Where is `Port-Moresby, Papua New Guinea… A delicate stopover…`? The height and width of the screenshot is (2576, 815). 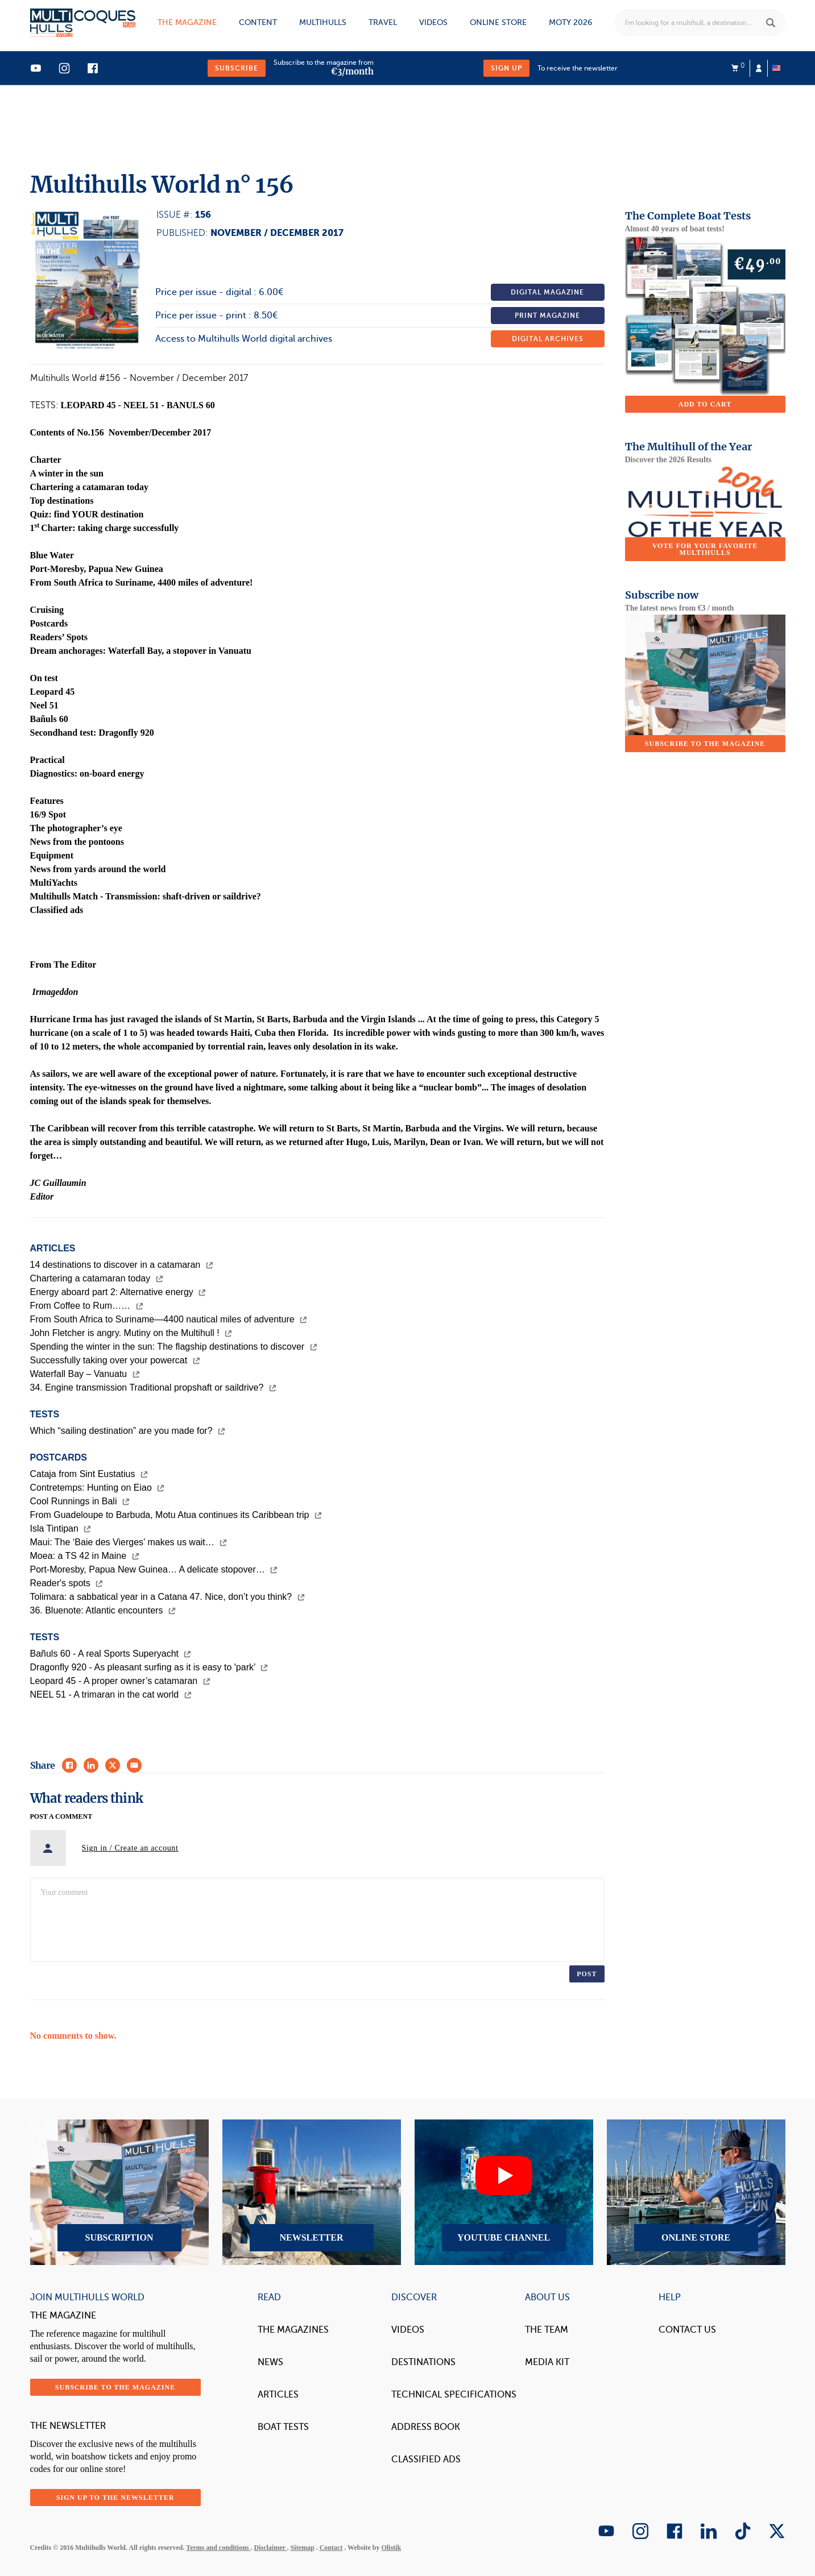
Port-Moresby, Papua New Guinea… A delicate stopover… is located at coordinates (154, 1569).